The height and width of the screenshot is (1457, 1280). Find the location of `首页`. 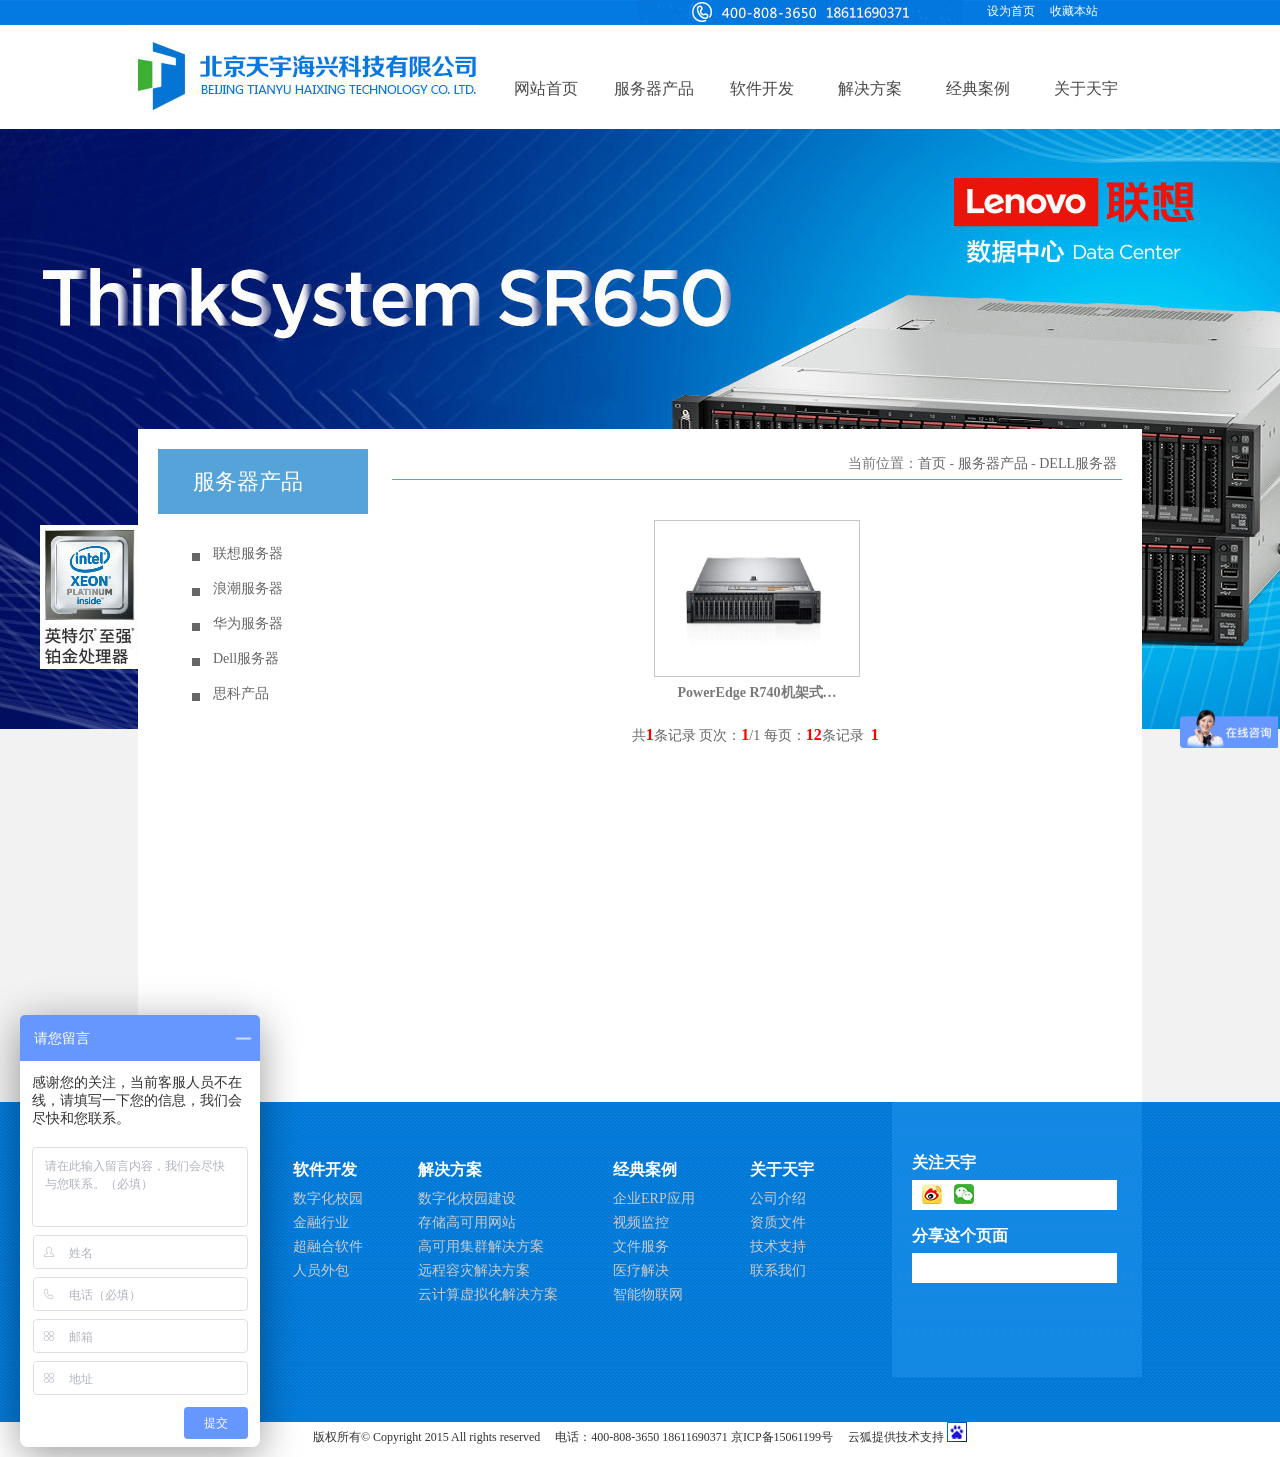

首页 is located at coordinates (932, 463).